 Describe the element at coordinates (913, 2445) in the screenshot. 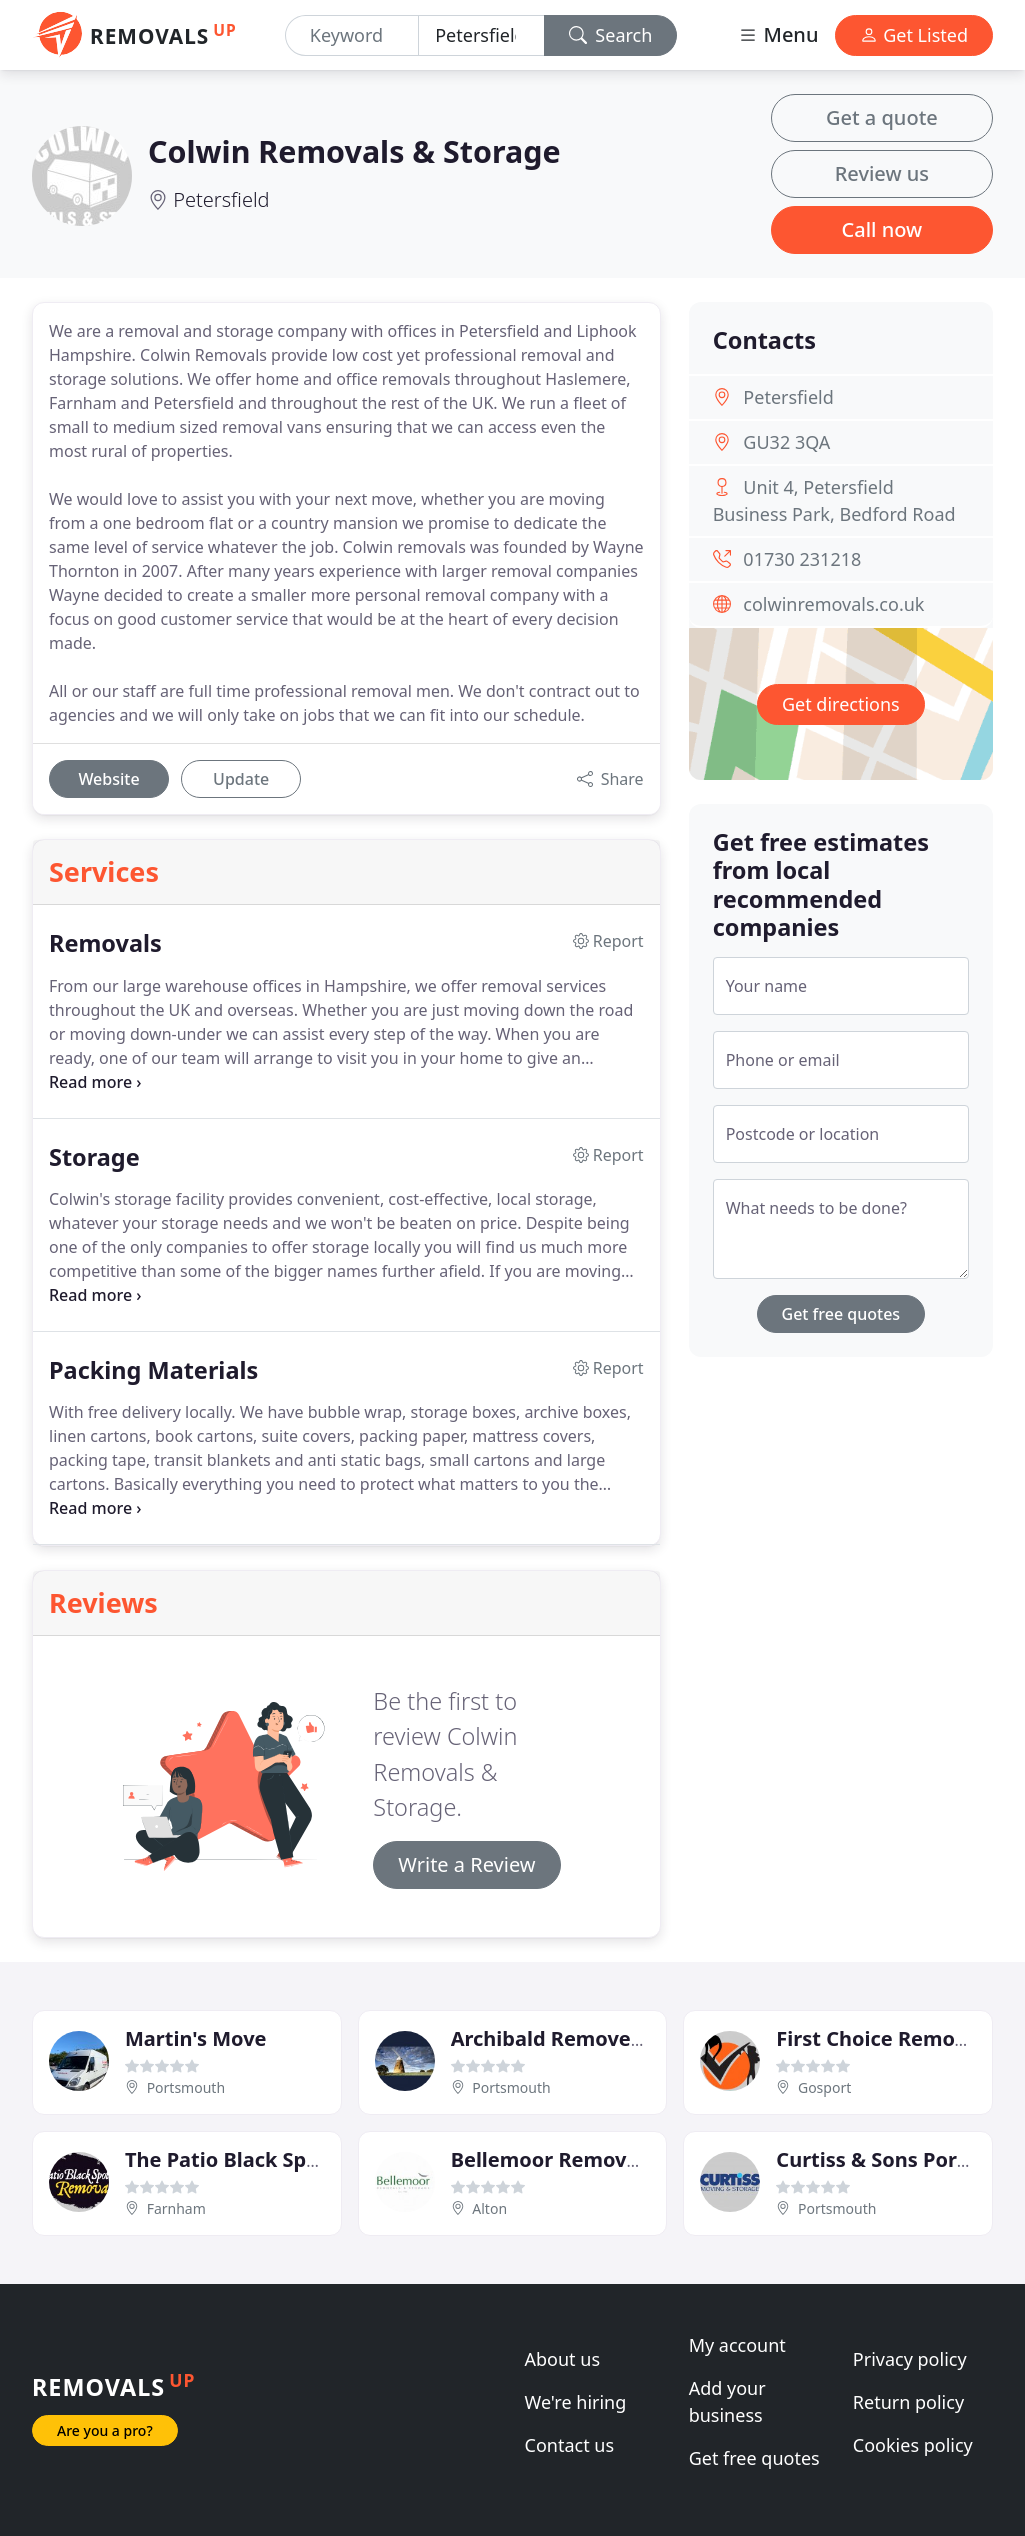

I see `Cookies policy` at that location.